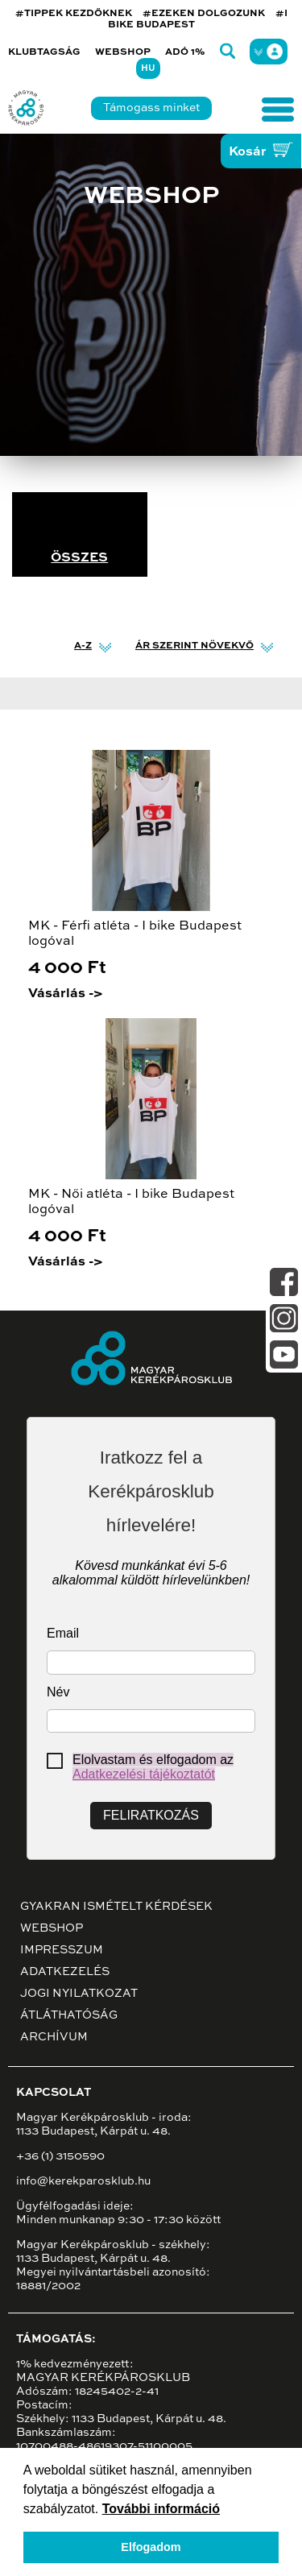 This screenshot has width=302, height=2576. I want to click on A-Z, so click(83, 646).